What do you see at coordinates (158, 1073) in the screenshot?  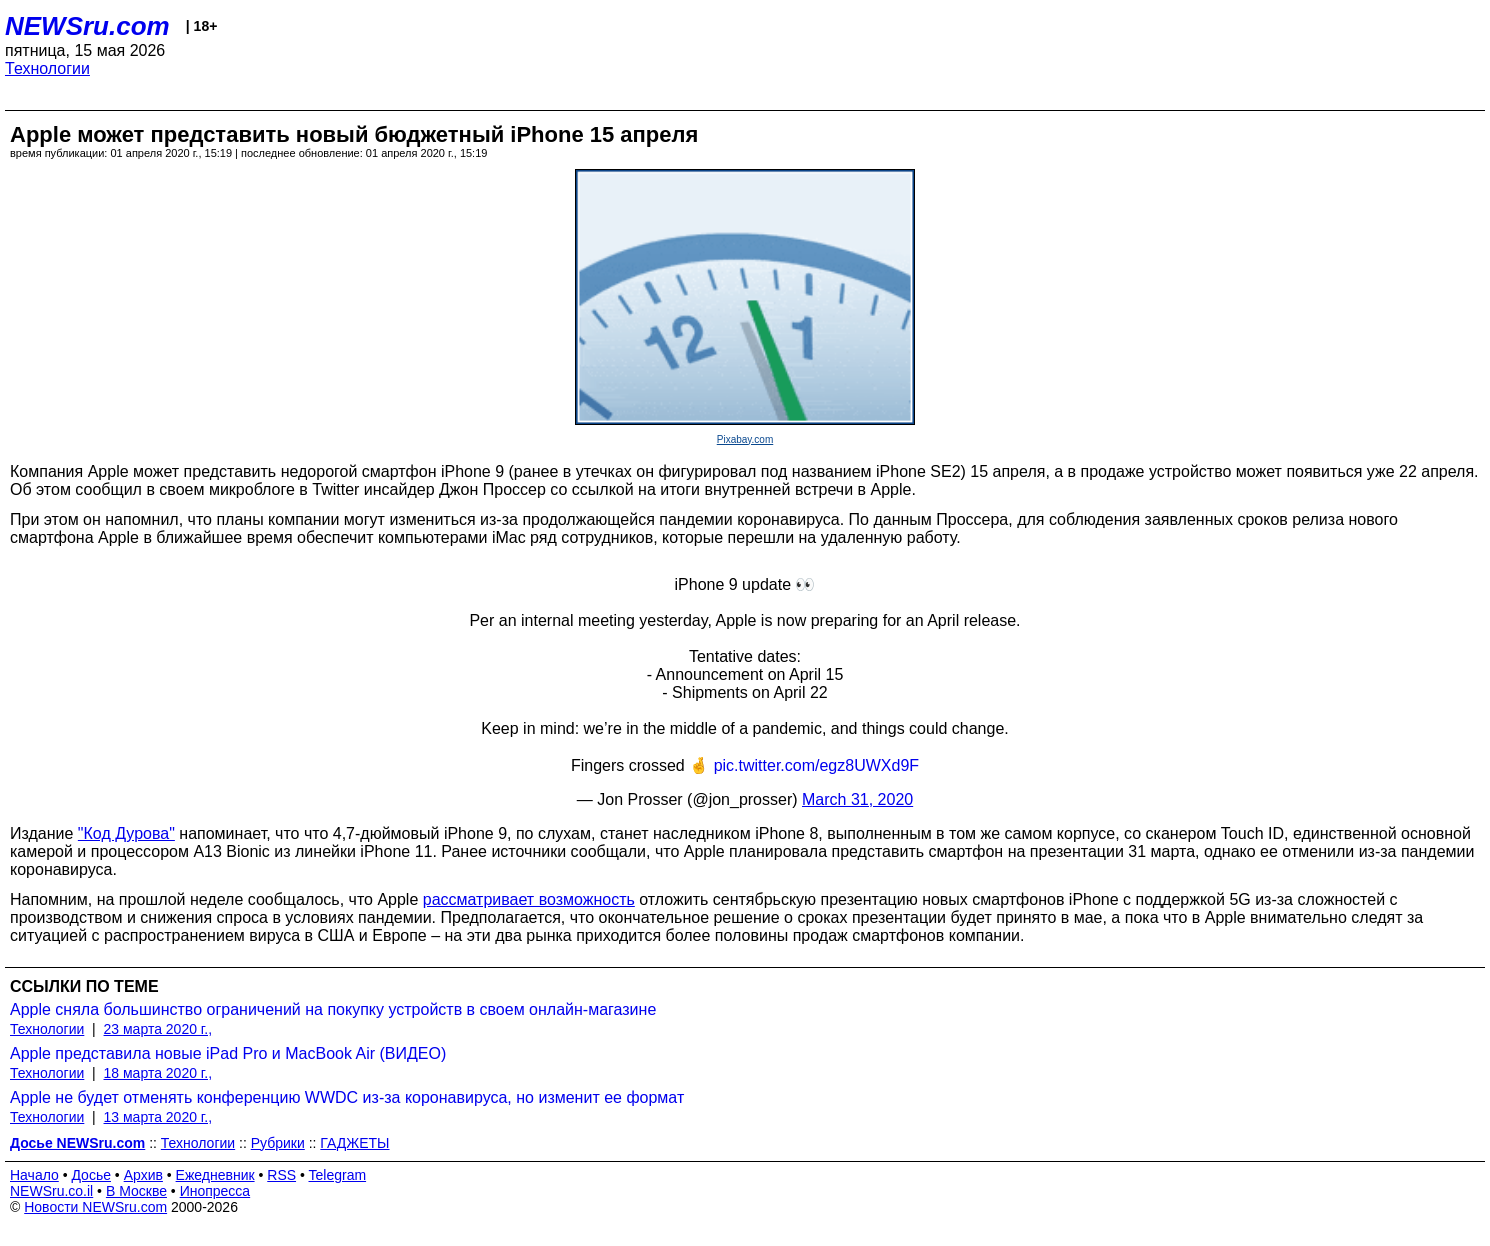 I see `18 марта 2020 г.,` at bounding box center [158, 1073].